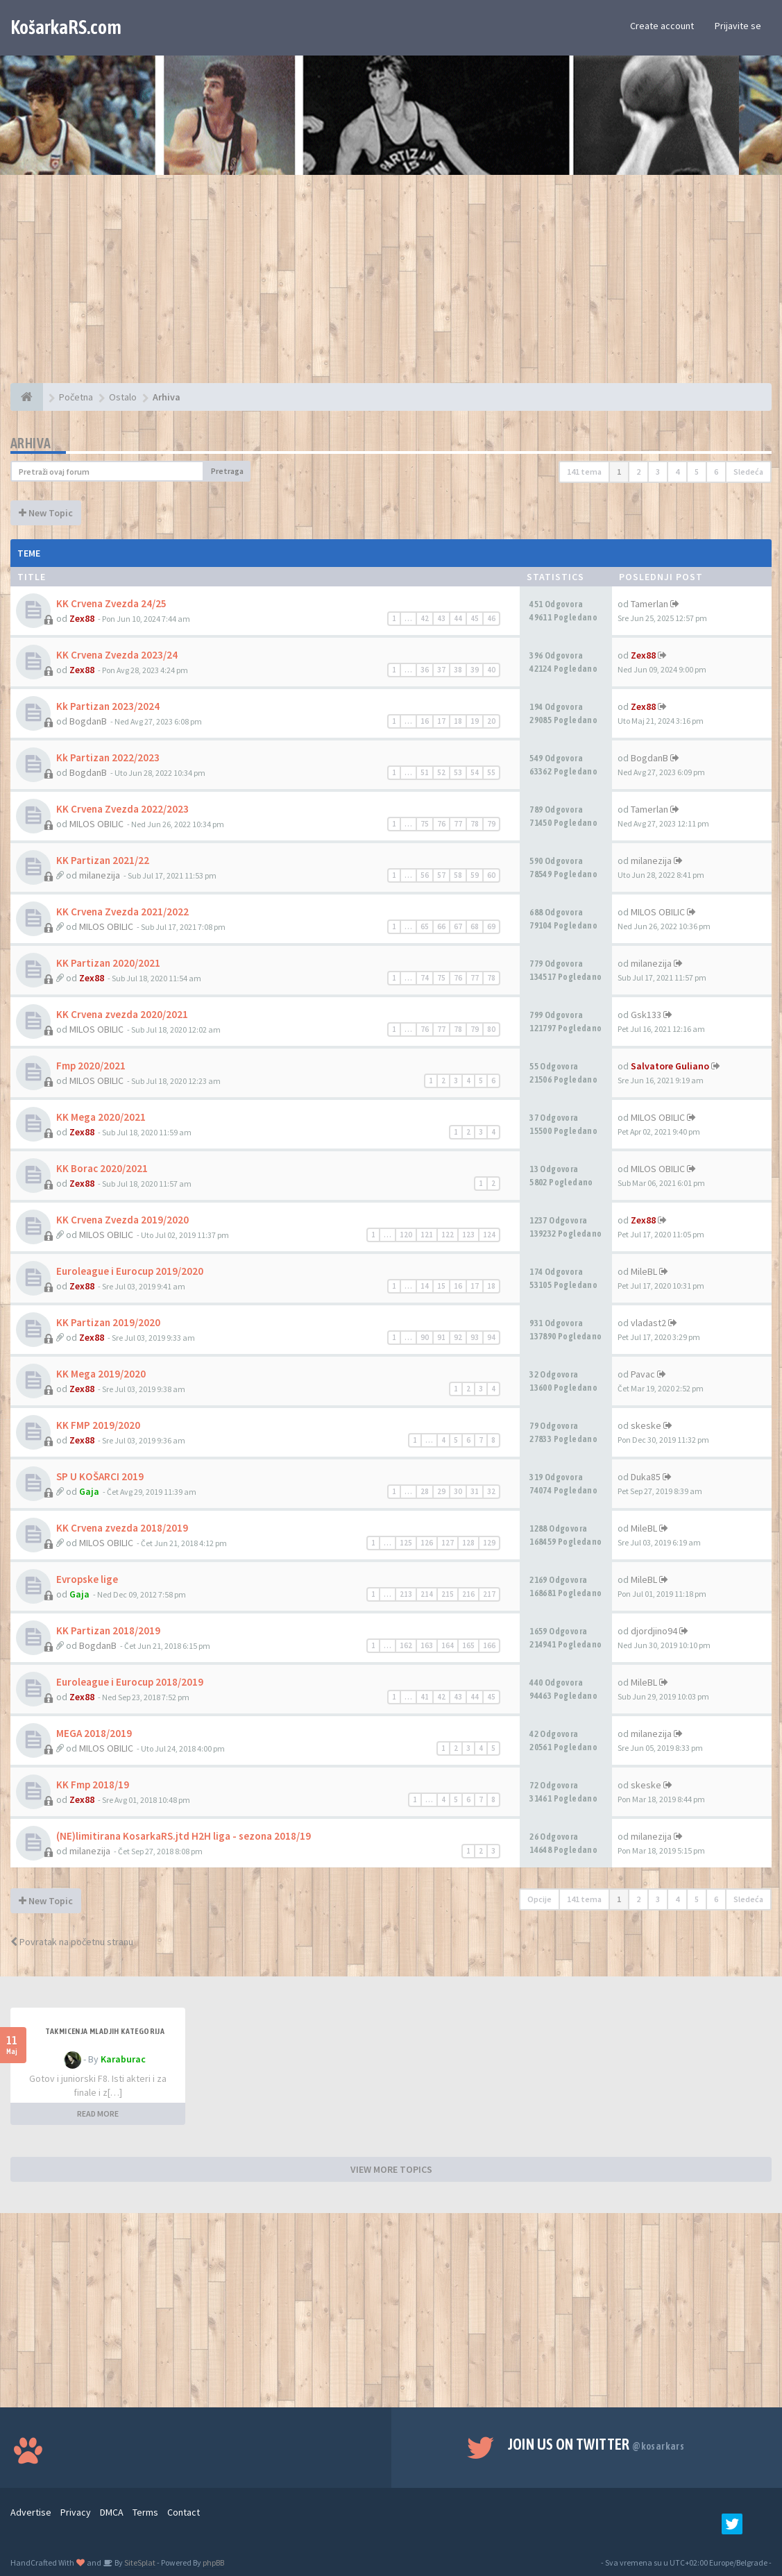  Describe the element at coordinates (424, 721) in the screenshot. I see `16` at that location.